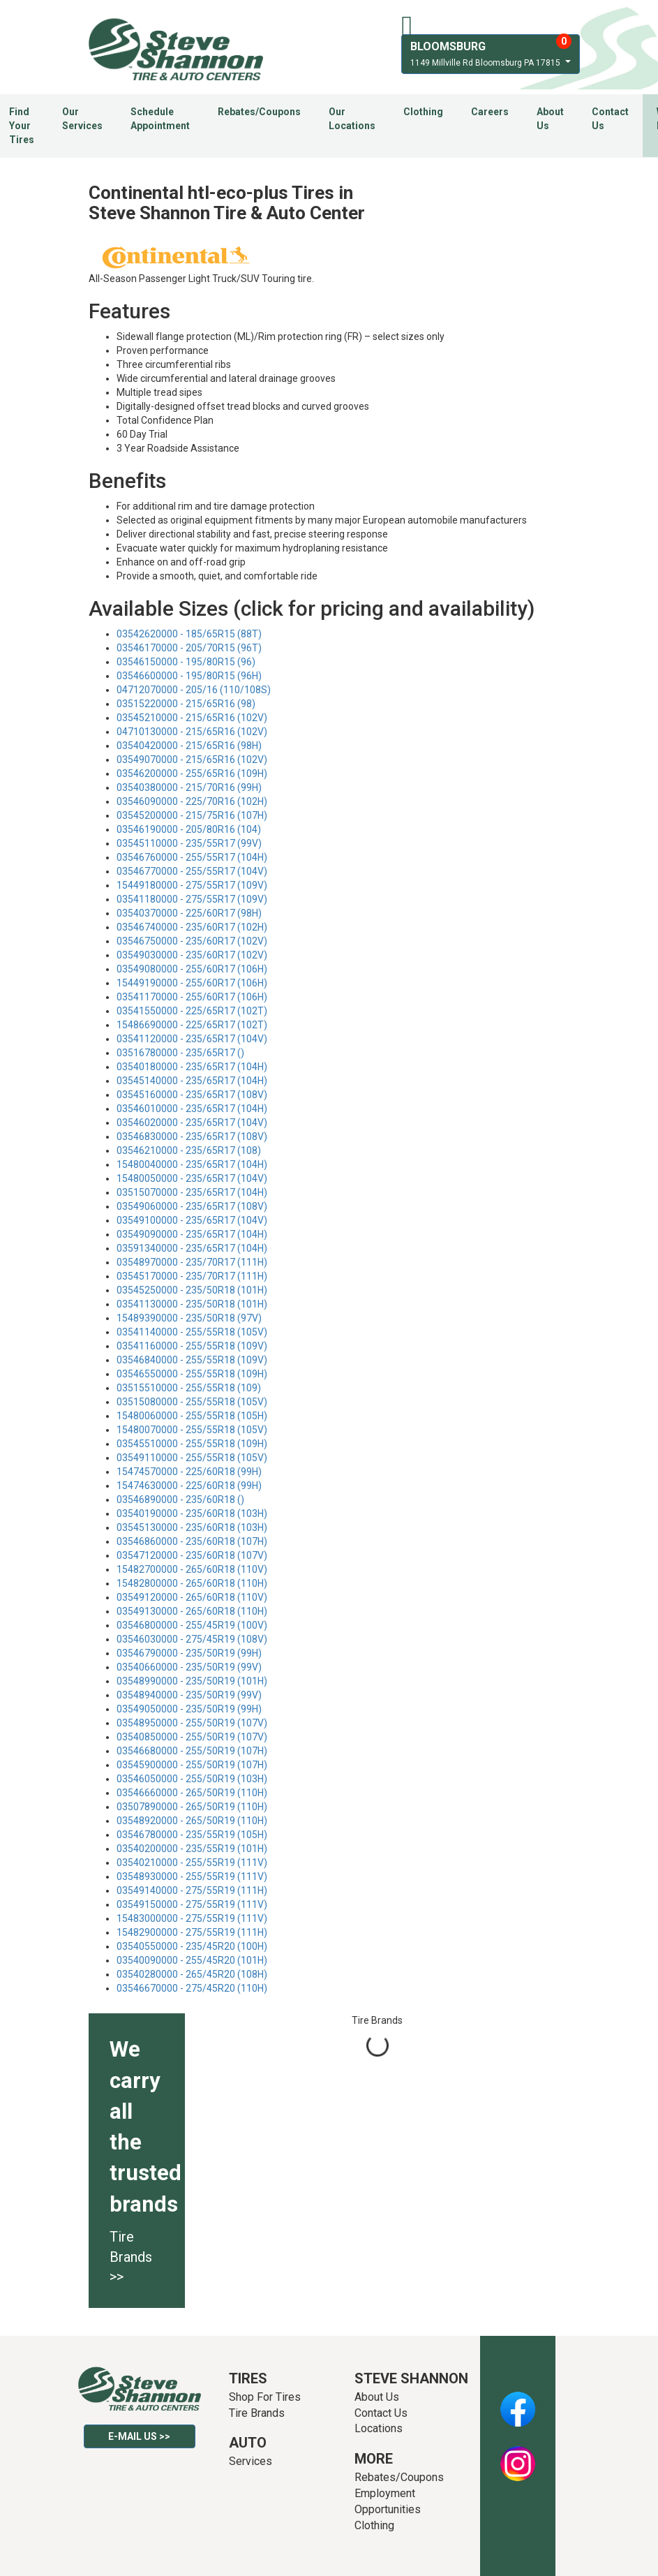 The width and height of the screenshot is (658, 2576). I want to click on 03546170000 - 205/70R15 (96T), so click(189, 647).